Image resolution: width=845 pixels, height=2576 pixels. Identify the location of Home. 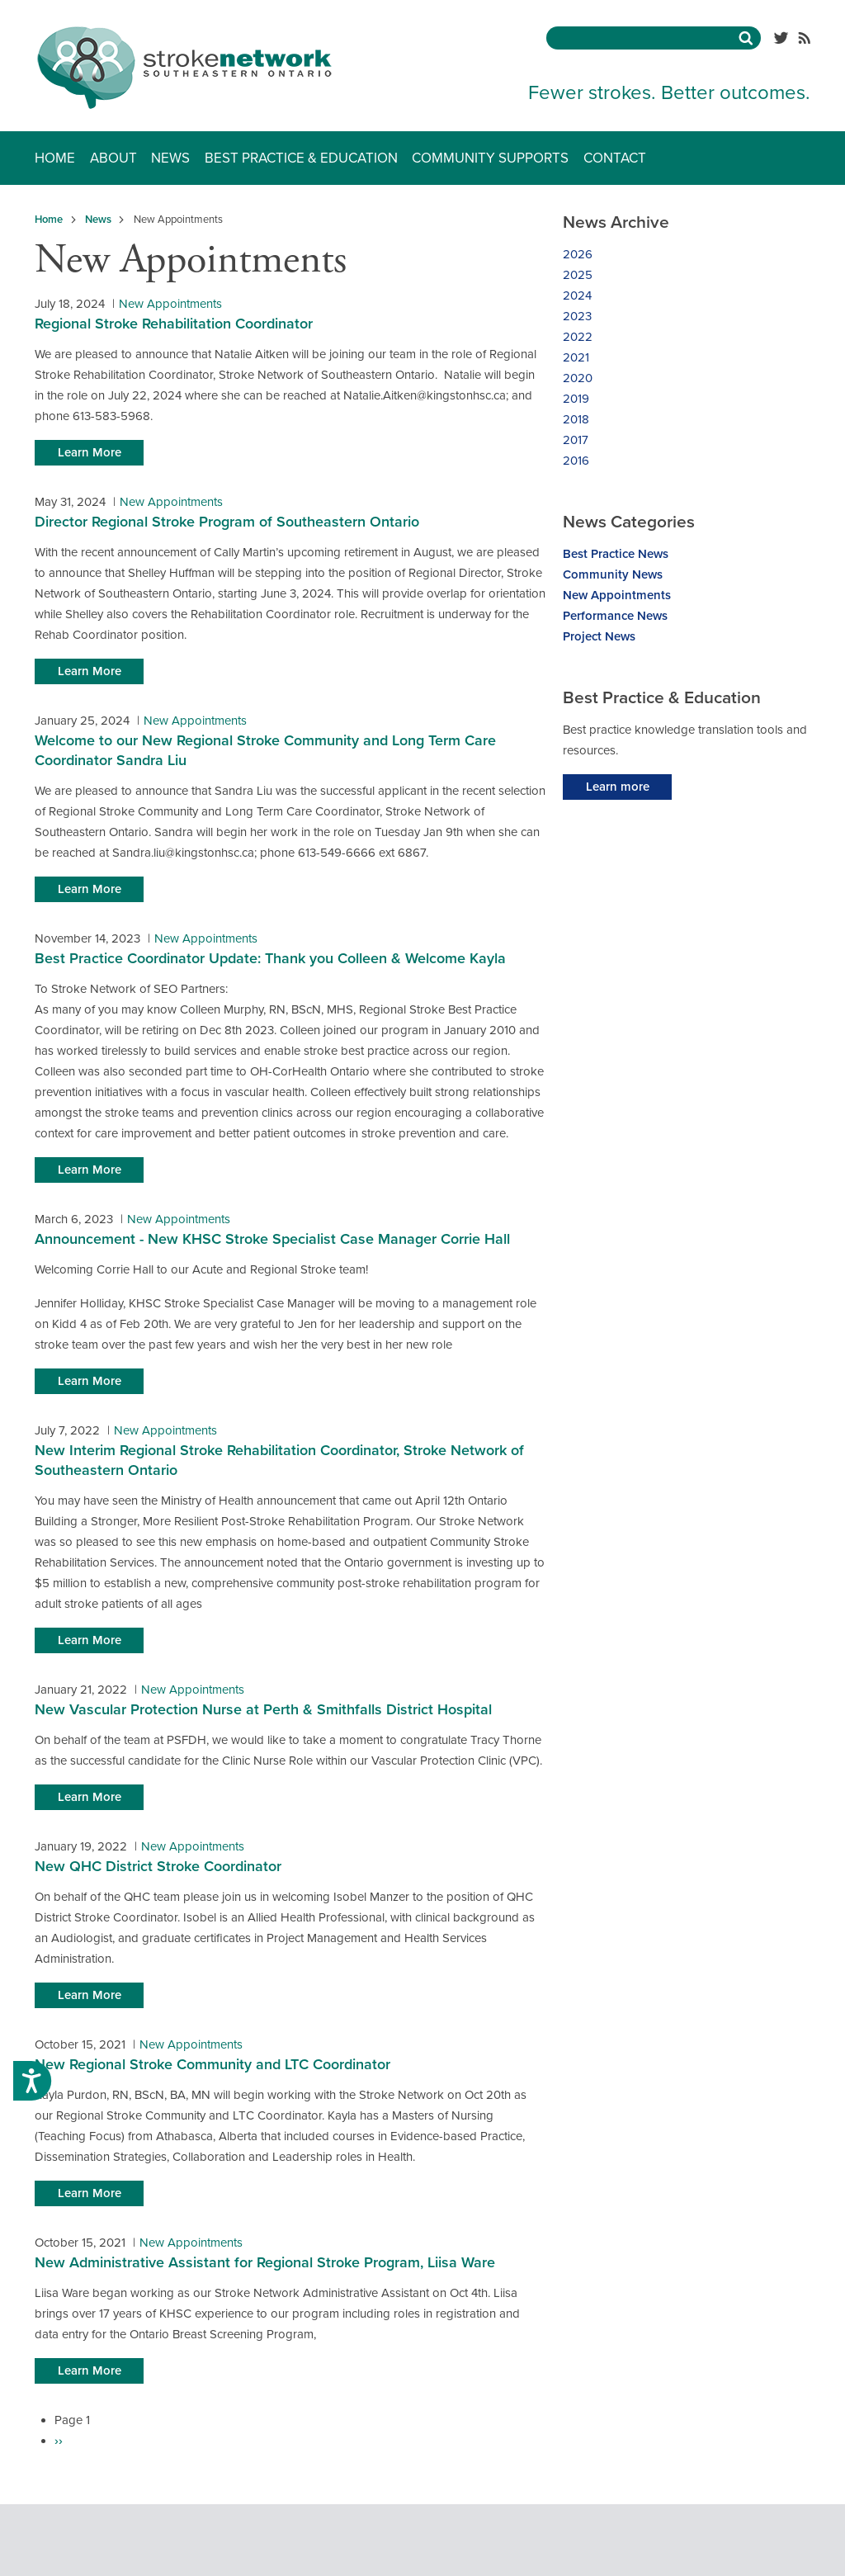
(55, 158).